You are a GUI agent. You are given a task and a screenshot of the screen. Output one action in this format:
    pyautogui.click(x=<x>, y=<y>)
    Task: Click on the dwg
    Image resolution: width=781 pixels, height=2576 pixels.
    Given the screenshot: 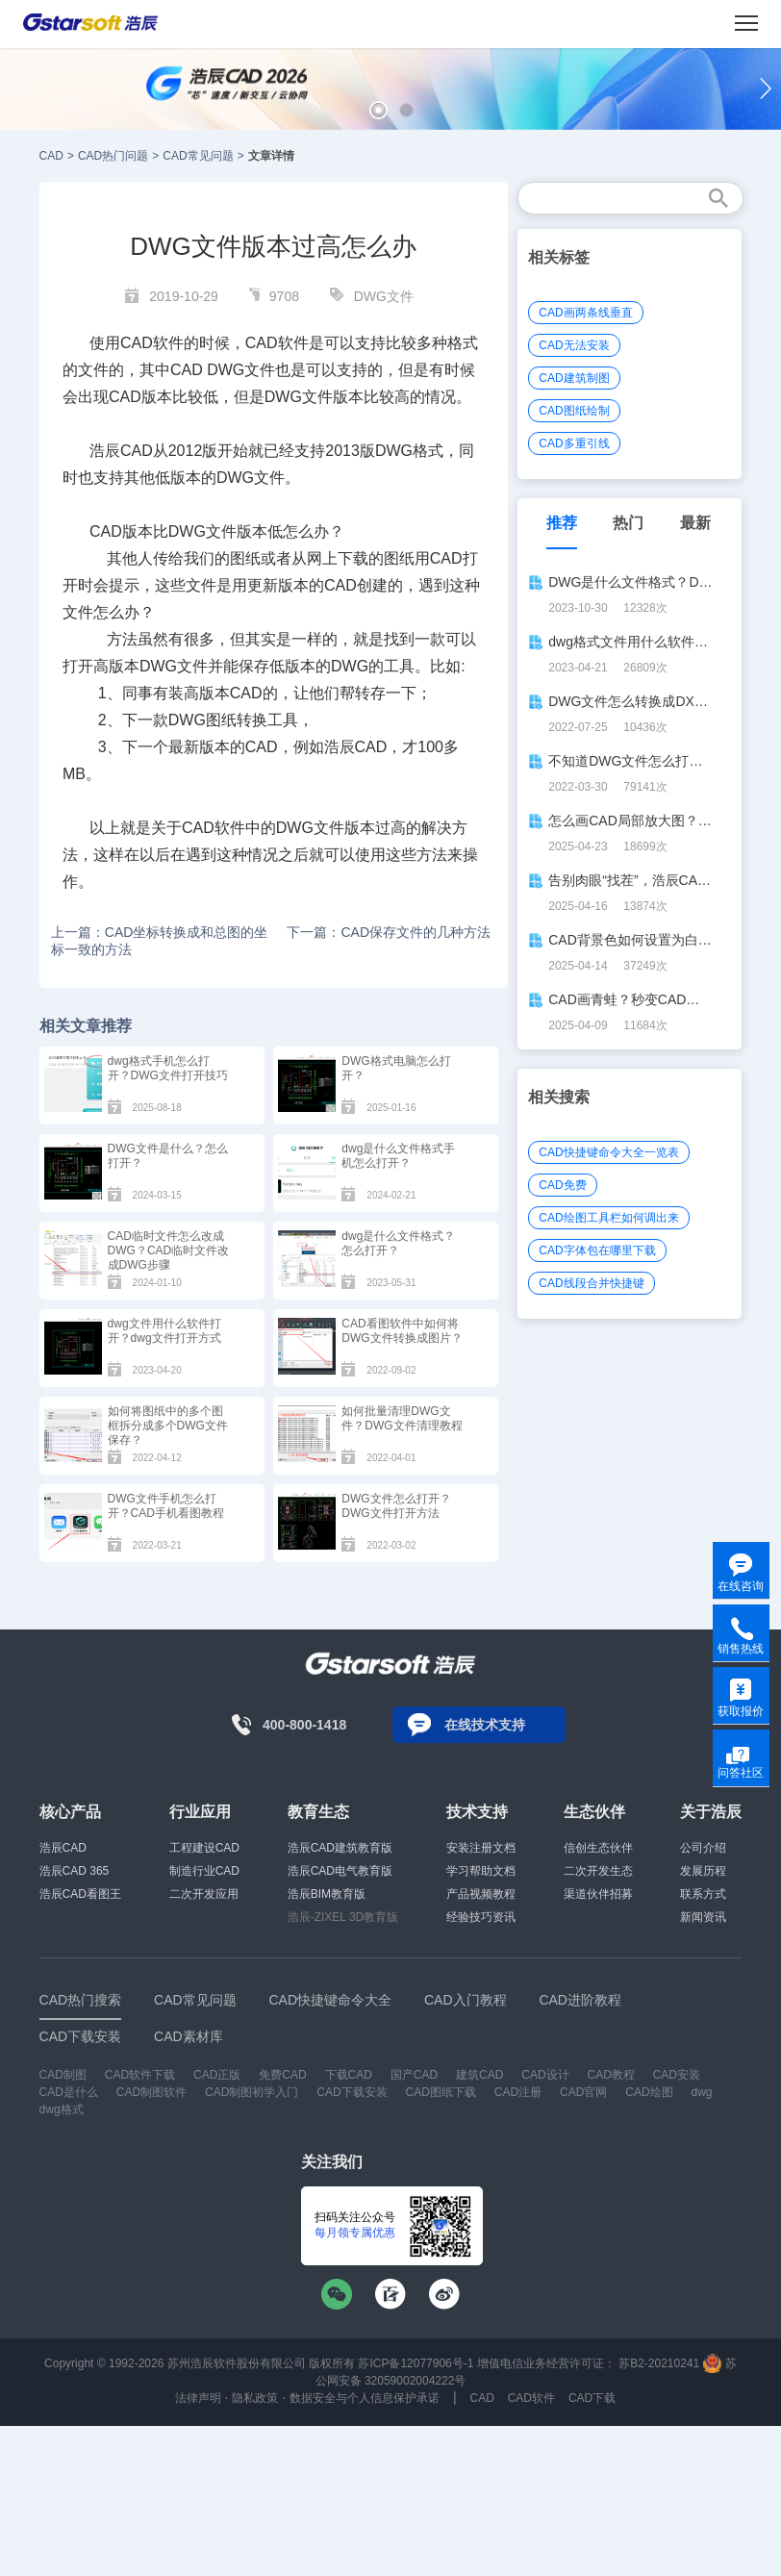 What is the action you would take?
    pyautogui.click(x=701, y=2092)
    